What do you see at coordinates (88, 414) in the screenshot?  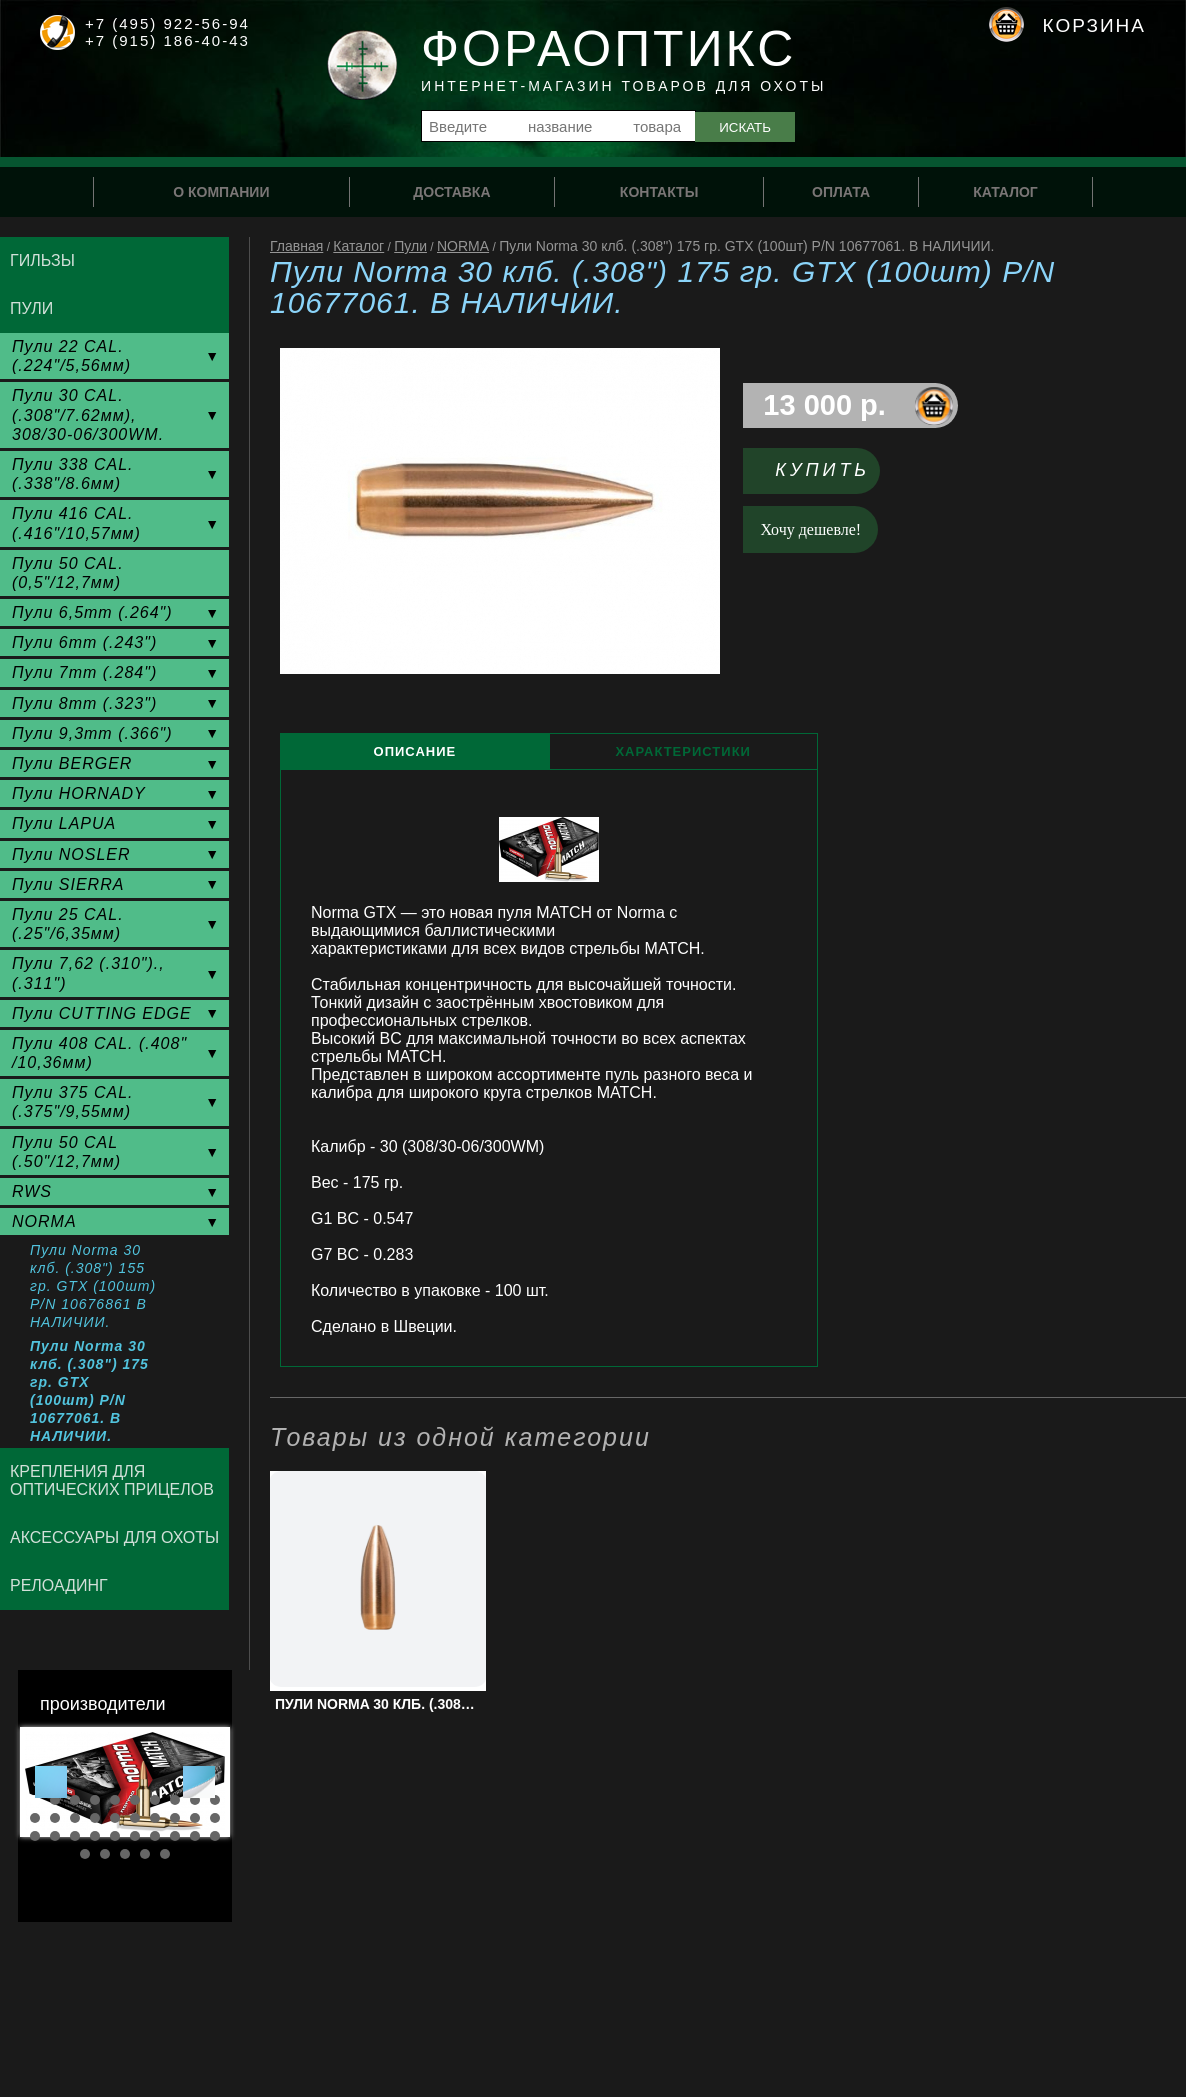 I see `Пули 30 CAL. (.308"/7.62мм), 308/30-06/300WM.` at bounding box center [88, 414].